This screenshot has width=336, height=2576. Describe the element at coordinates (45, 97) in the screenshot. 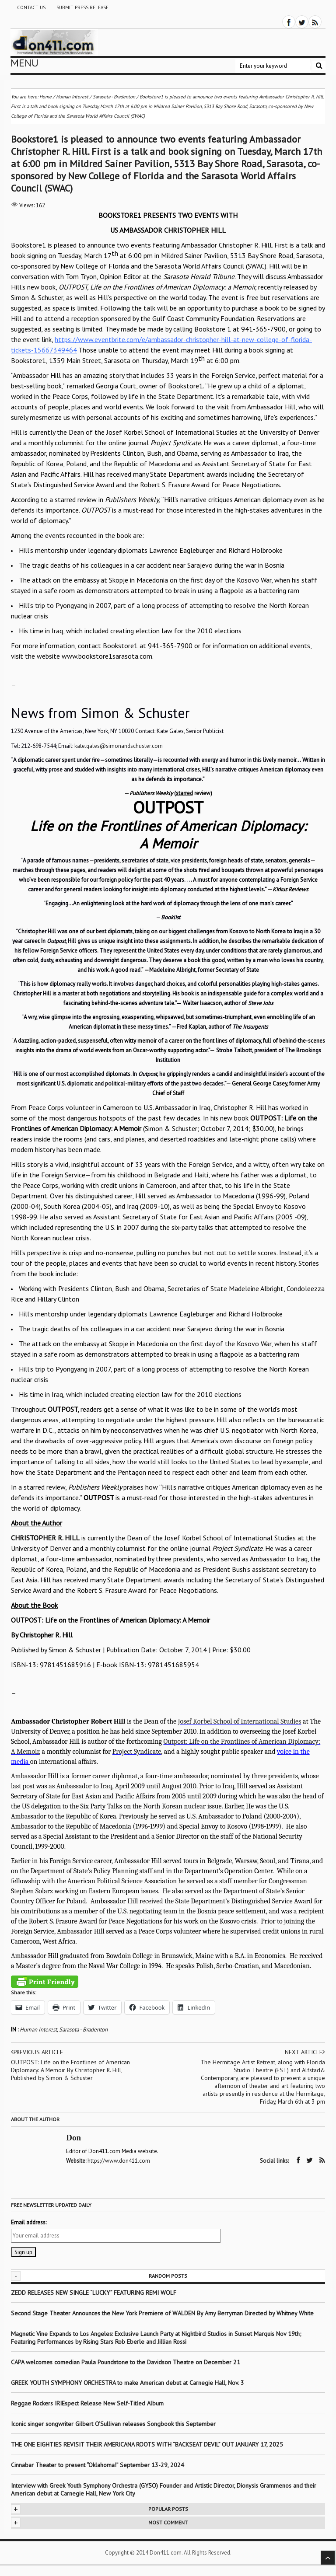

I see `Home` at that location.